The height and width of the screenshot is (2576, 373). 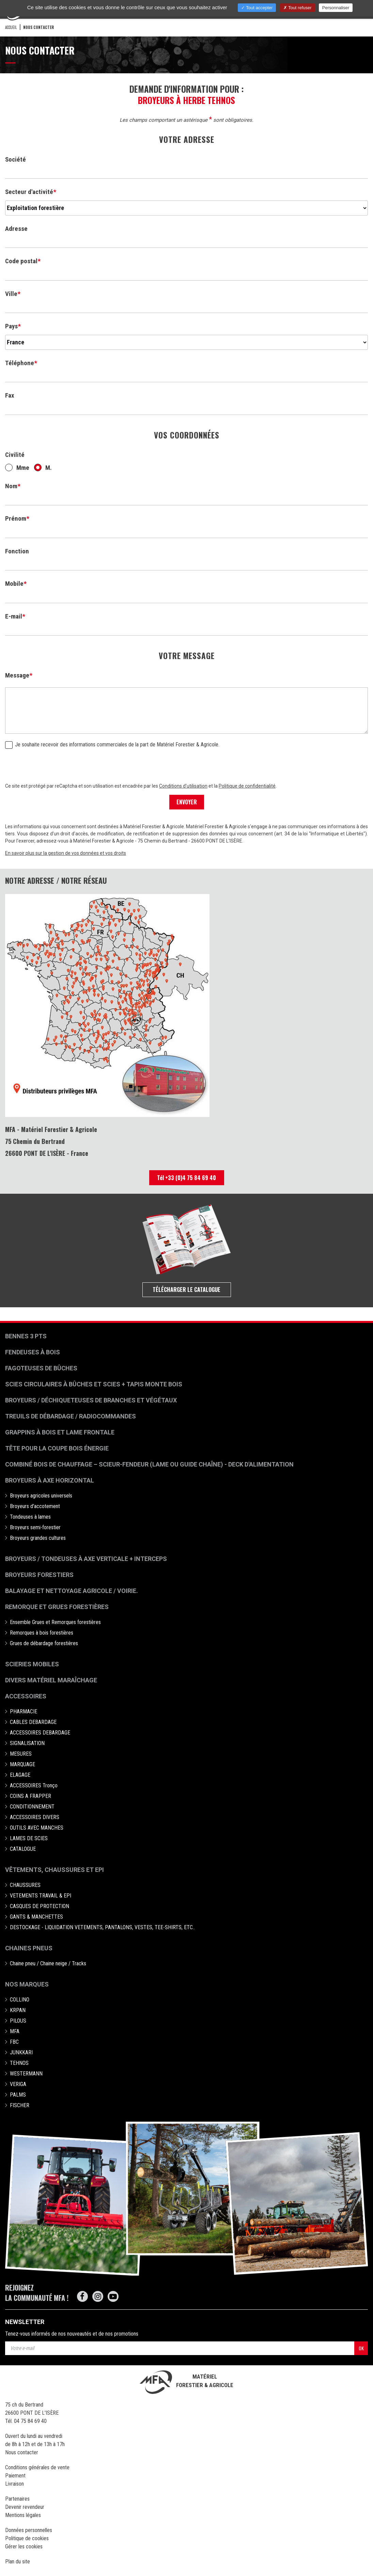 What do you see at coordinates (23, 2515) in the screenshot?
I see `Mentions légales` at bounding box center [23, 2515].